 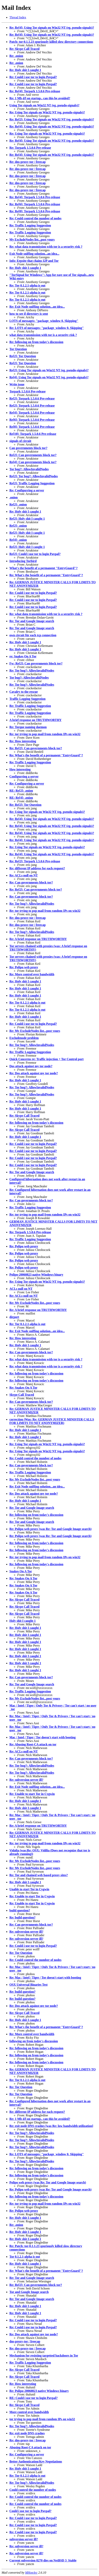 I want to click on Re: Polipo web proxy (was Re: Tor and Google Image search), so click(x=50, y=1529).